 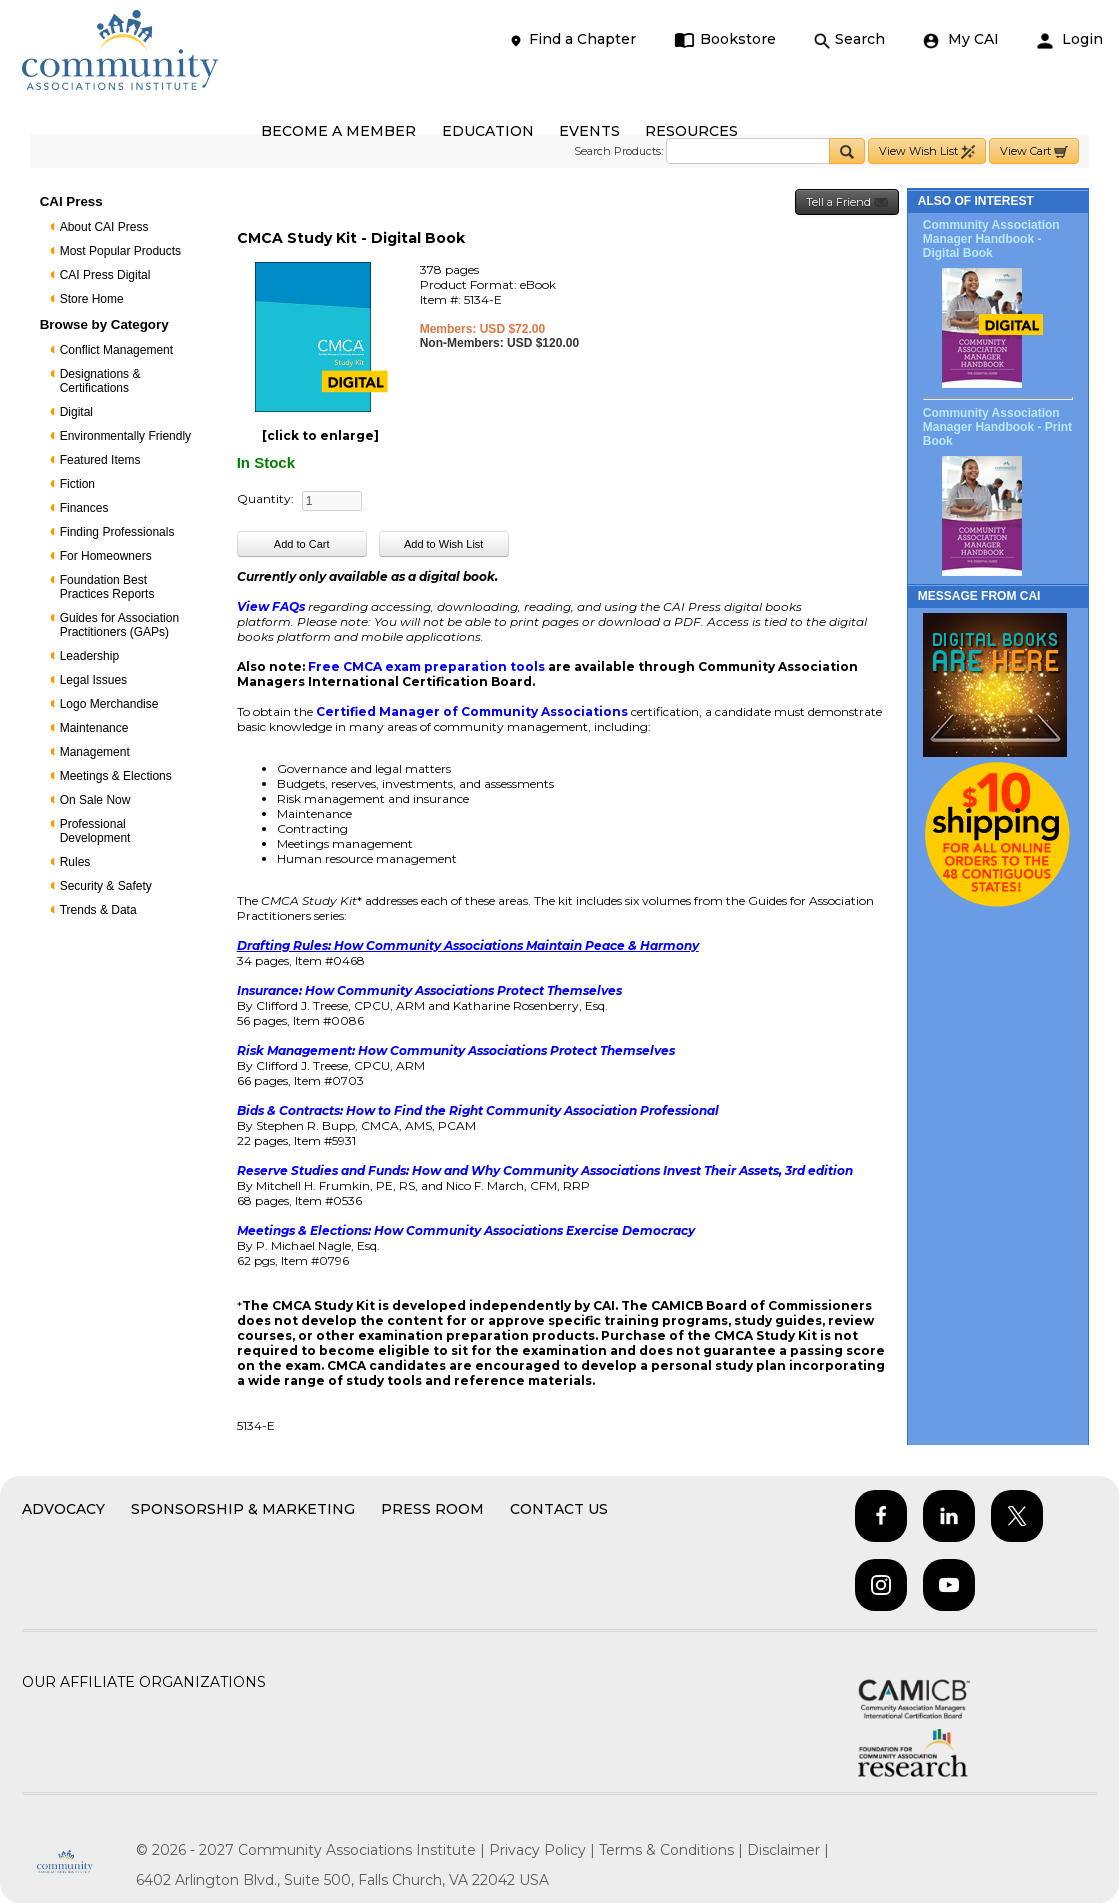 I want to click on Login, so click(x=1070, y=39).